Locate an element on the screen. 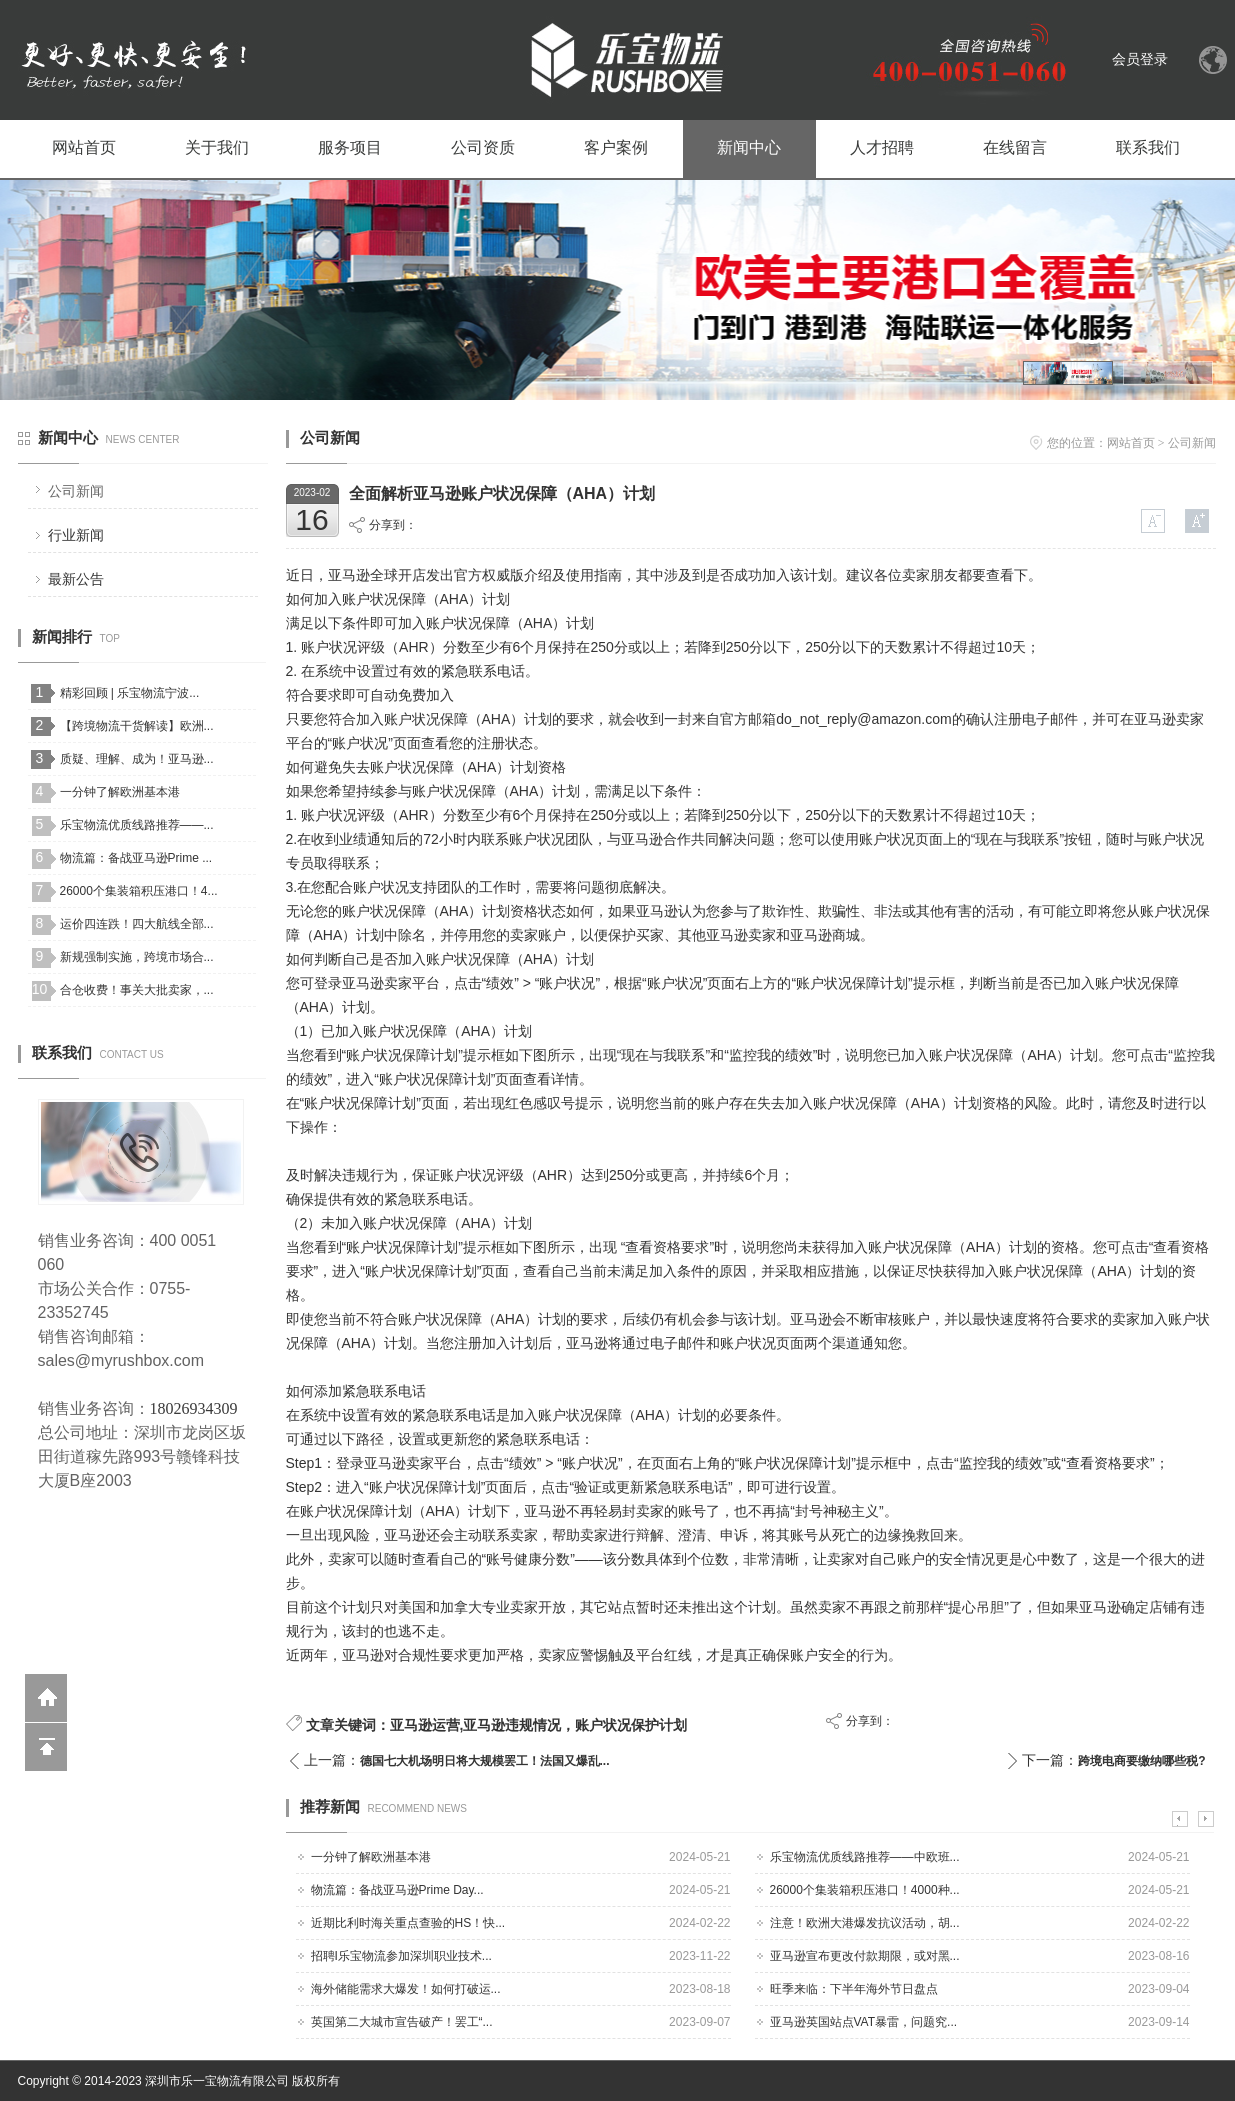 This screenshot has width=1235, height=2101. 26000个集装箱积压港口！4000种... is located at coordinates (865, 1890).